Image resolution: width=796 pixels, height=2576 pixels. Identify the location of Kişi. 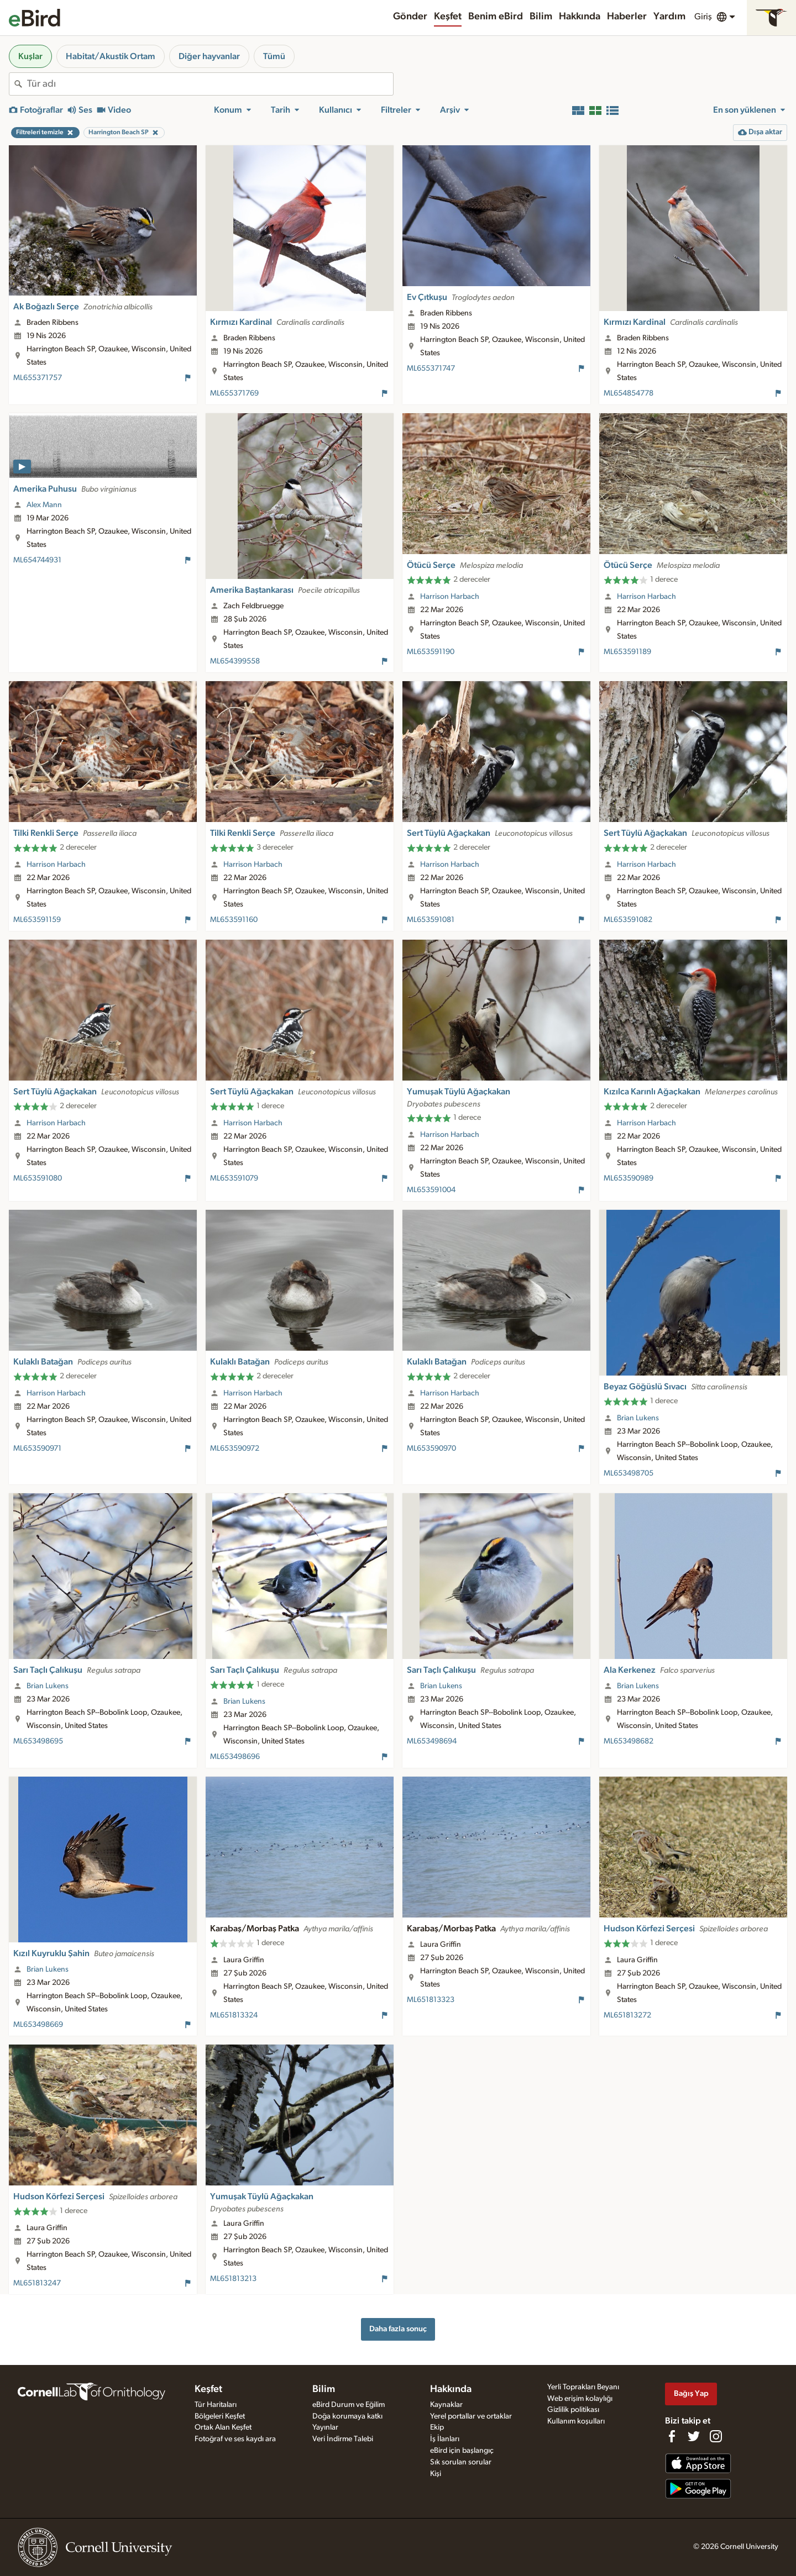
(435, 2474).